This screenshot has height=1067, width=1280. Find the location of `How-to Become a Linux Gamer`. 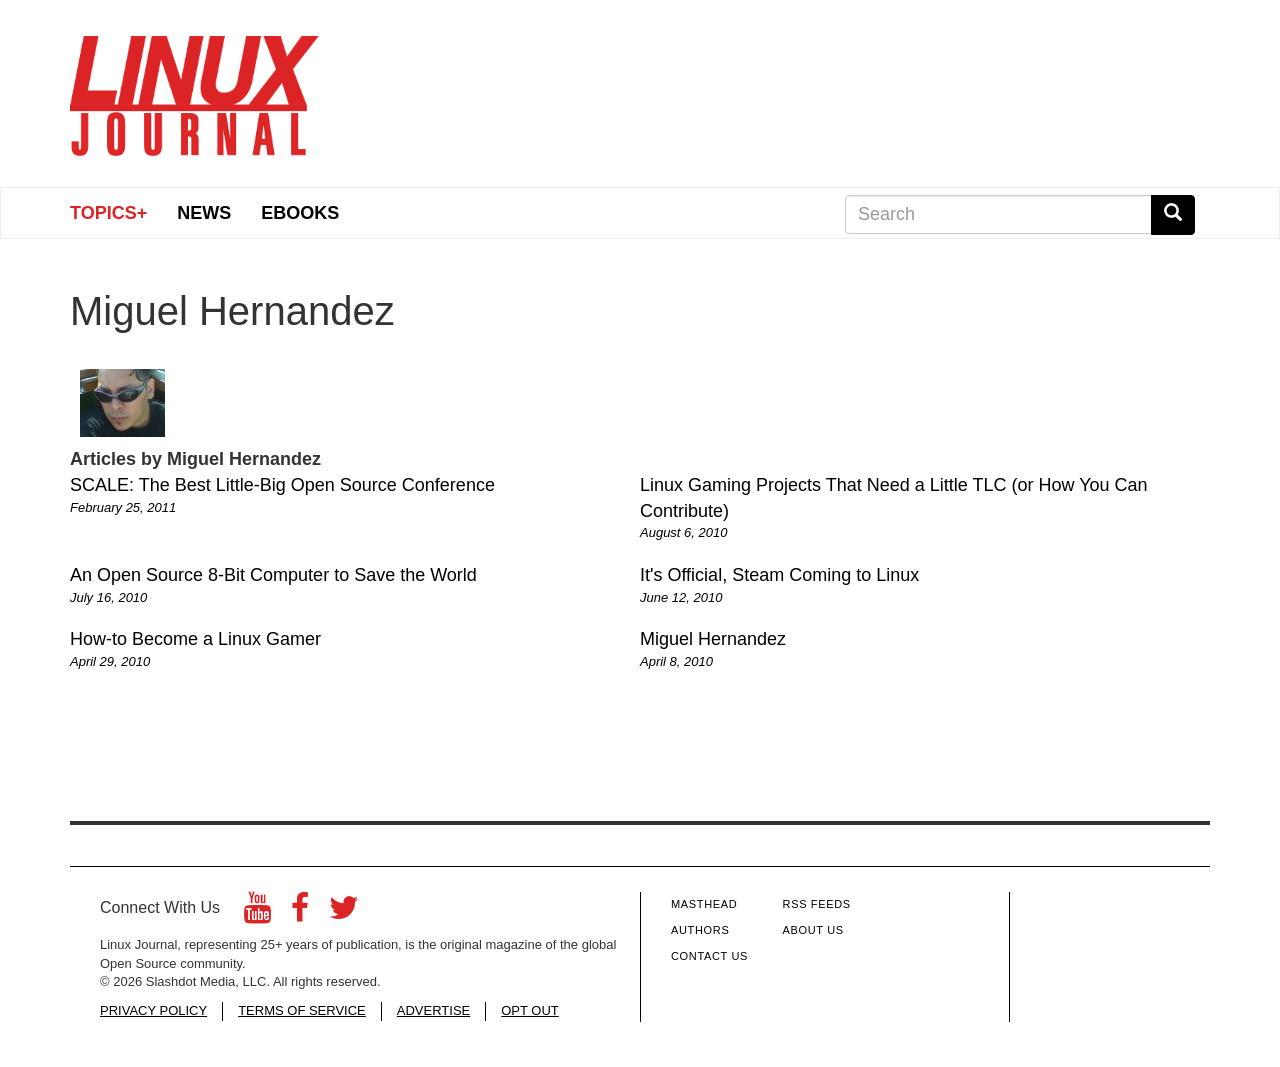

How-to Become a Linux Gamer is located at coordinates (195, 639).